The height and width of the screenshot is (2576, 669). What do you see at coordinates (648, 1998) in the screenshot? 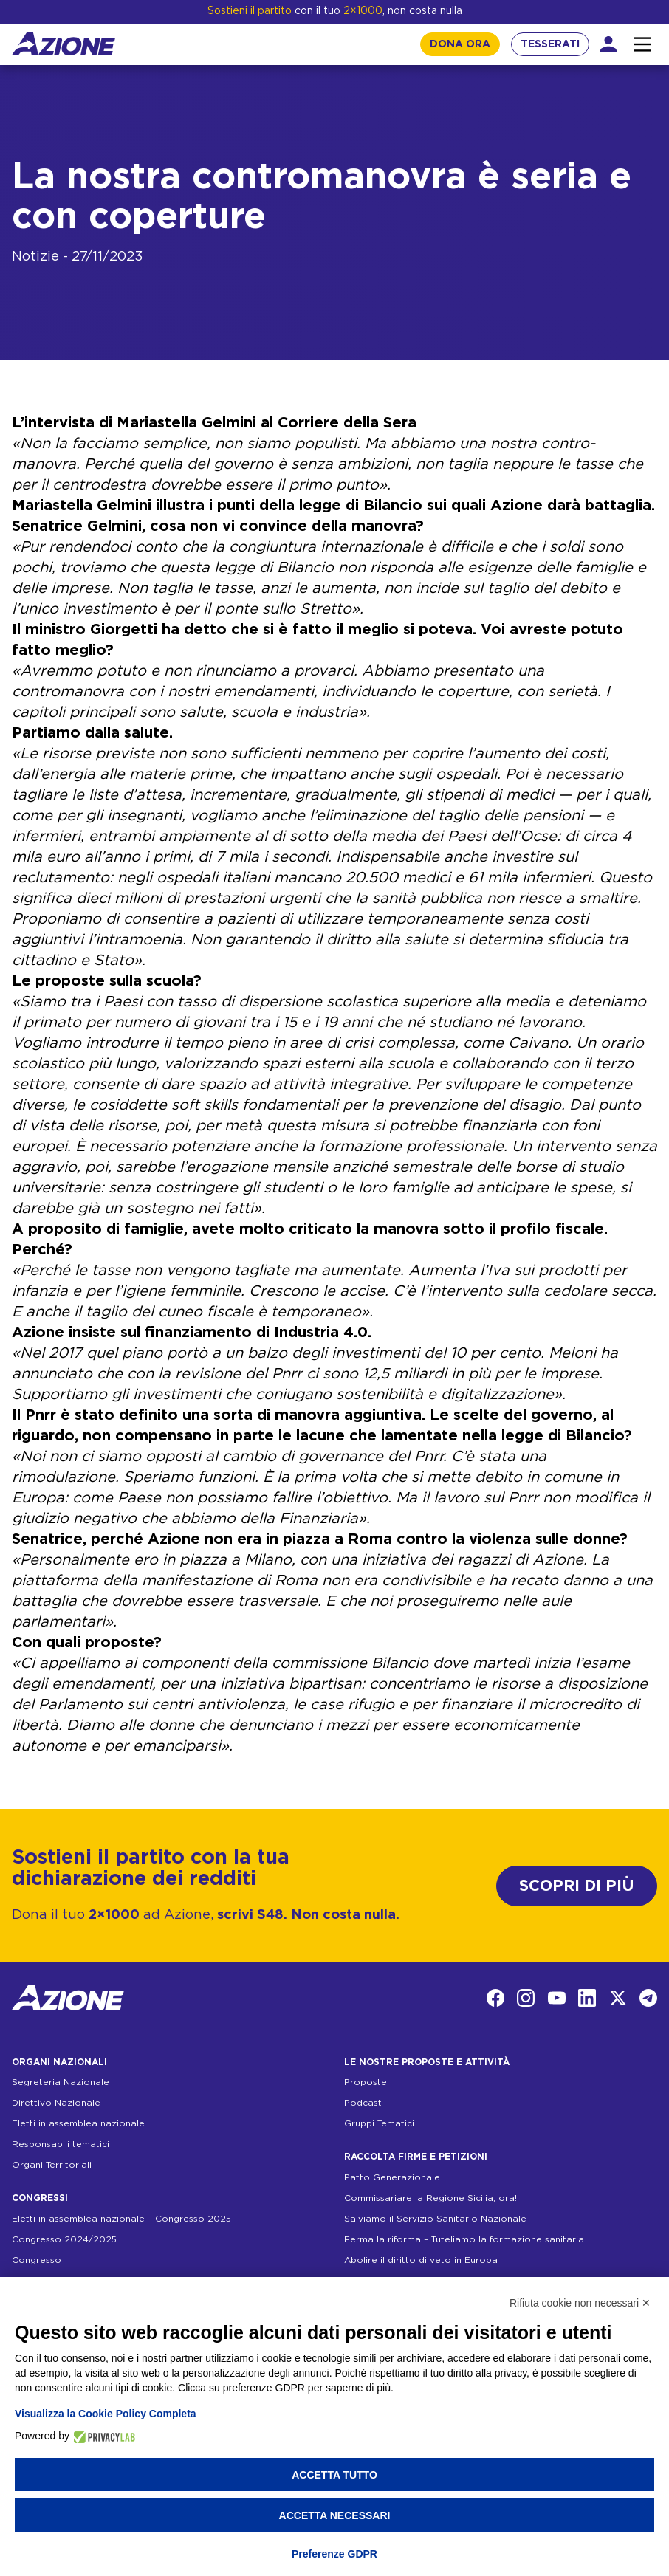
I see `[Telegram]` at bounding box center [648, 1998].